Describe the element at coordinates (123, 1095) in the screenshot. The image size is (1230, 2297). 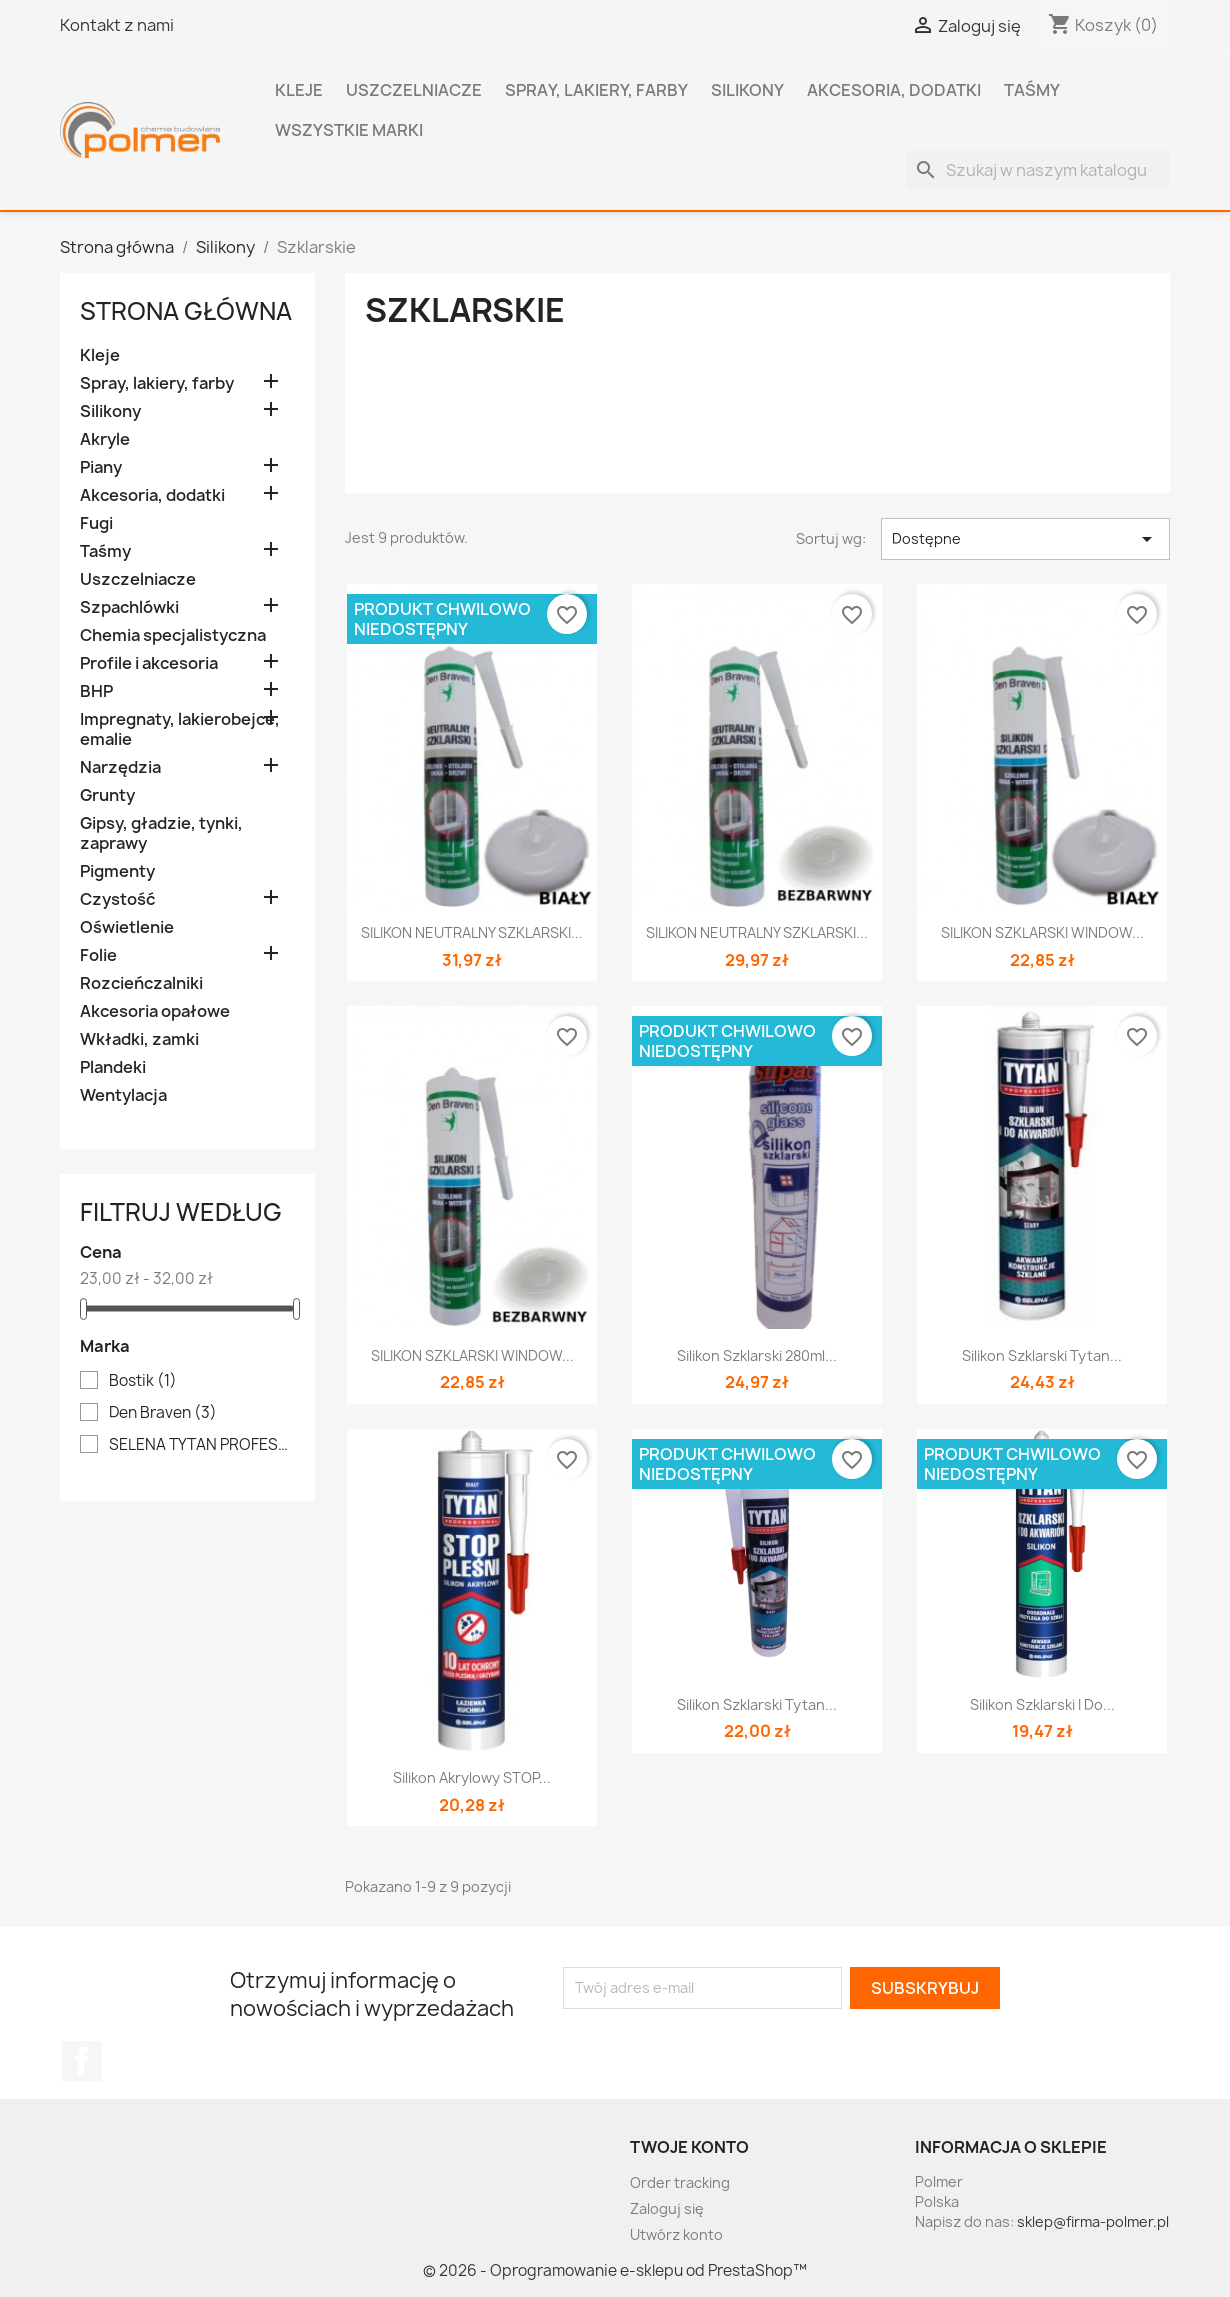
I see `Wentylacja` at that location.